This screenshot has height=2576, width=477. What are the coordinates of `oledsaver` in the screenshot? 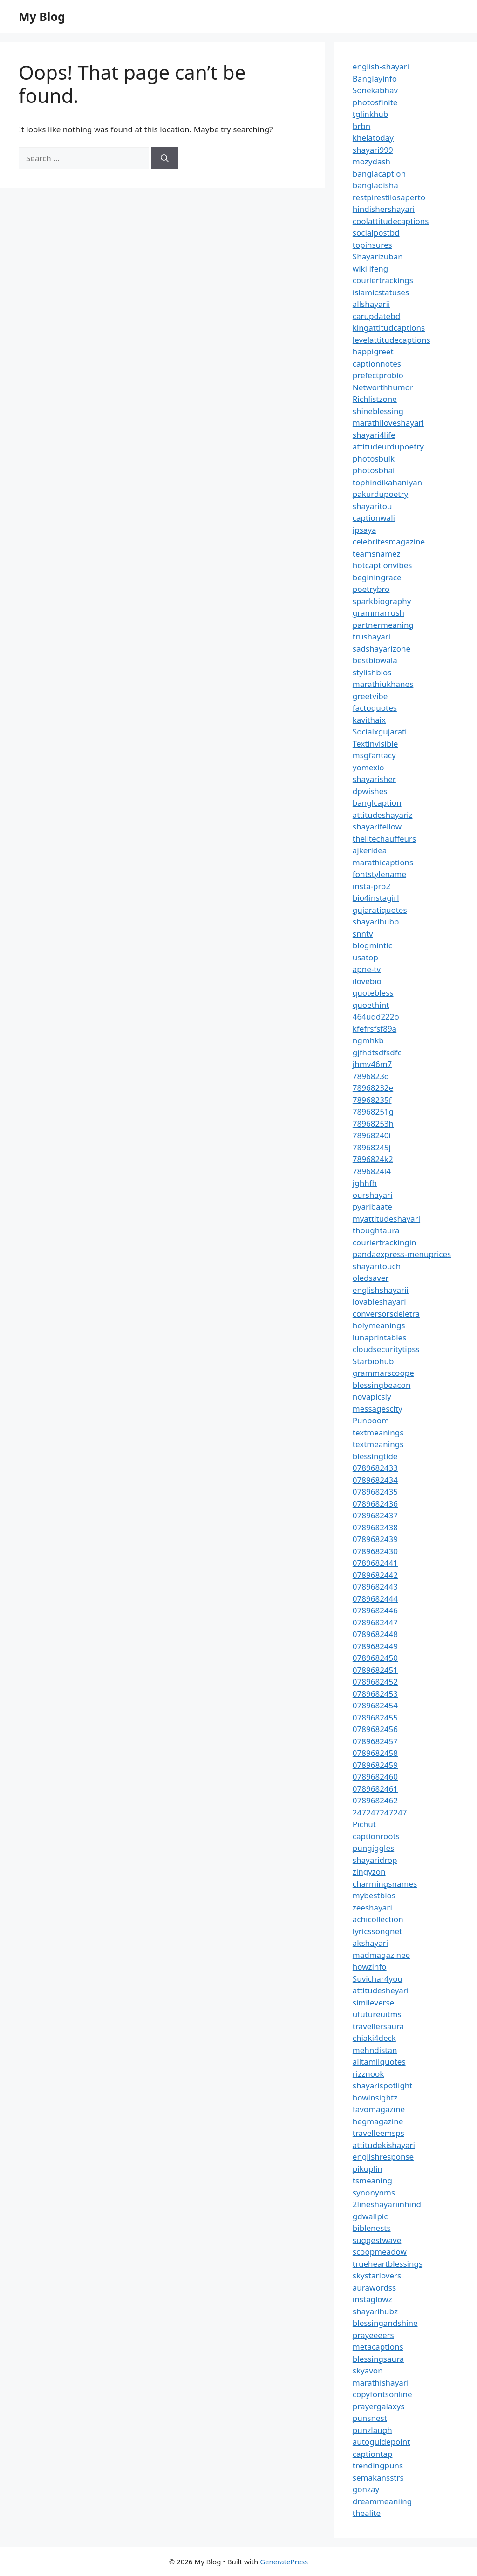 It's located at (371, 1277).